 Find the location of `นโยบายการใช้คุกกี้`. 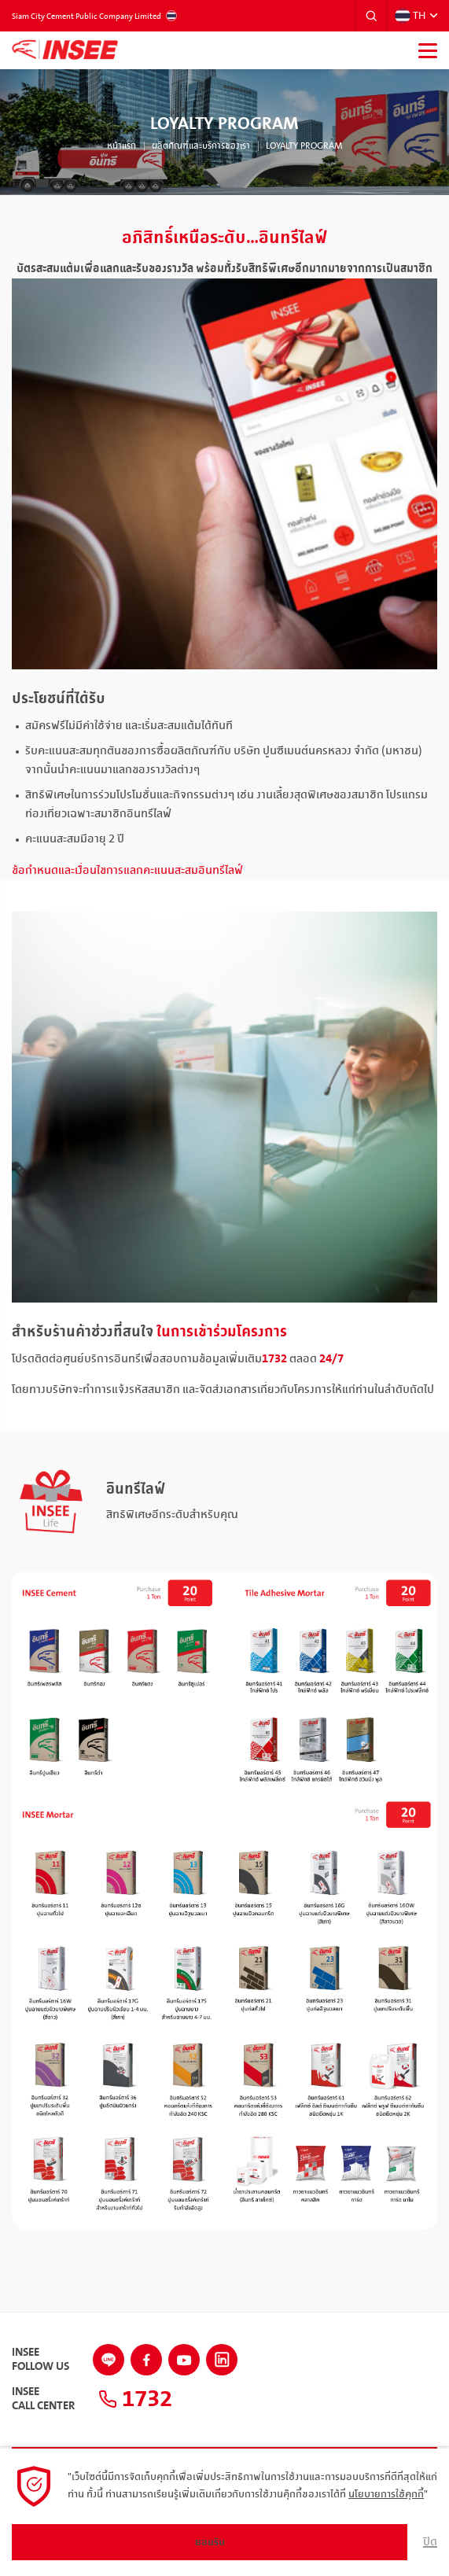

นโยบายการใช้คุกกี้ is located at coordinates (386, 2494).